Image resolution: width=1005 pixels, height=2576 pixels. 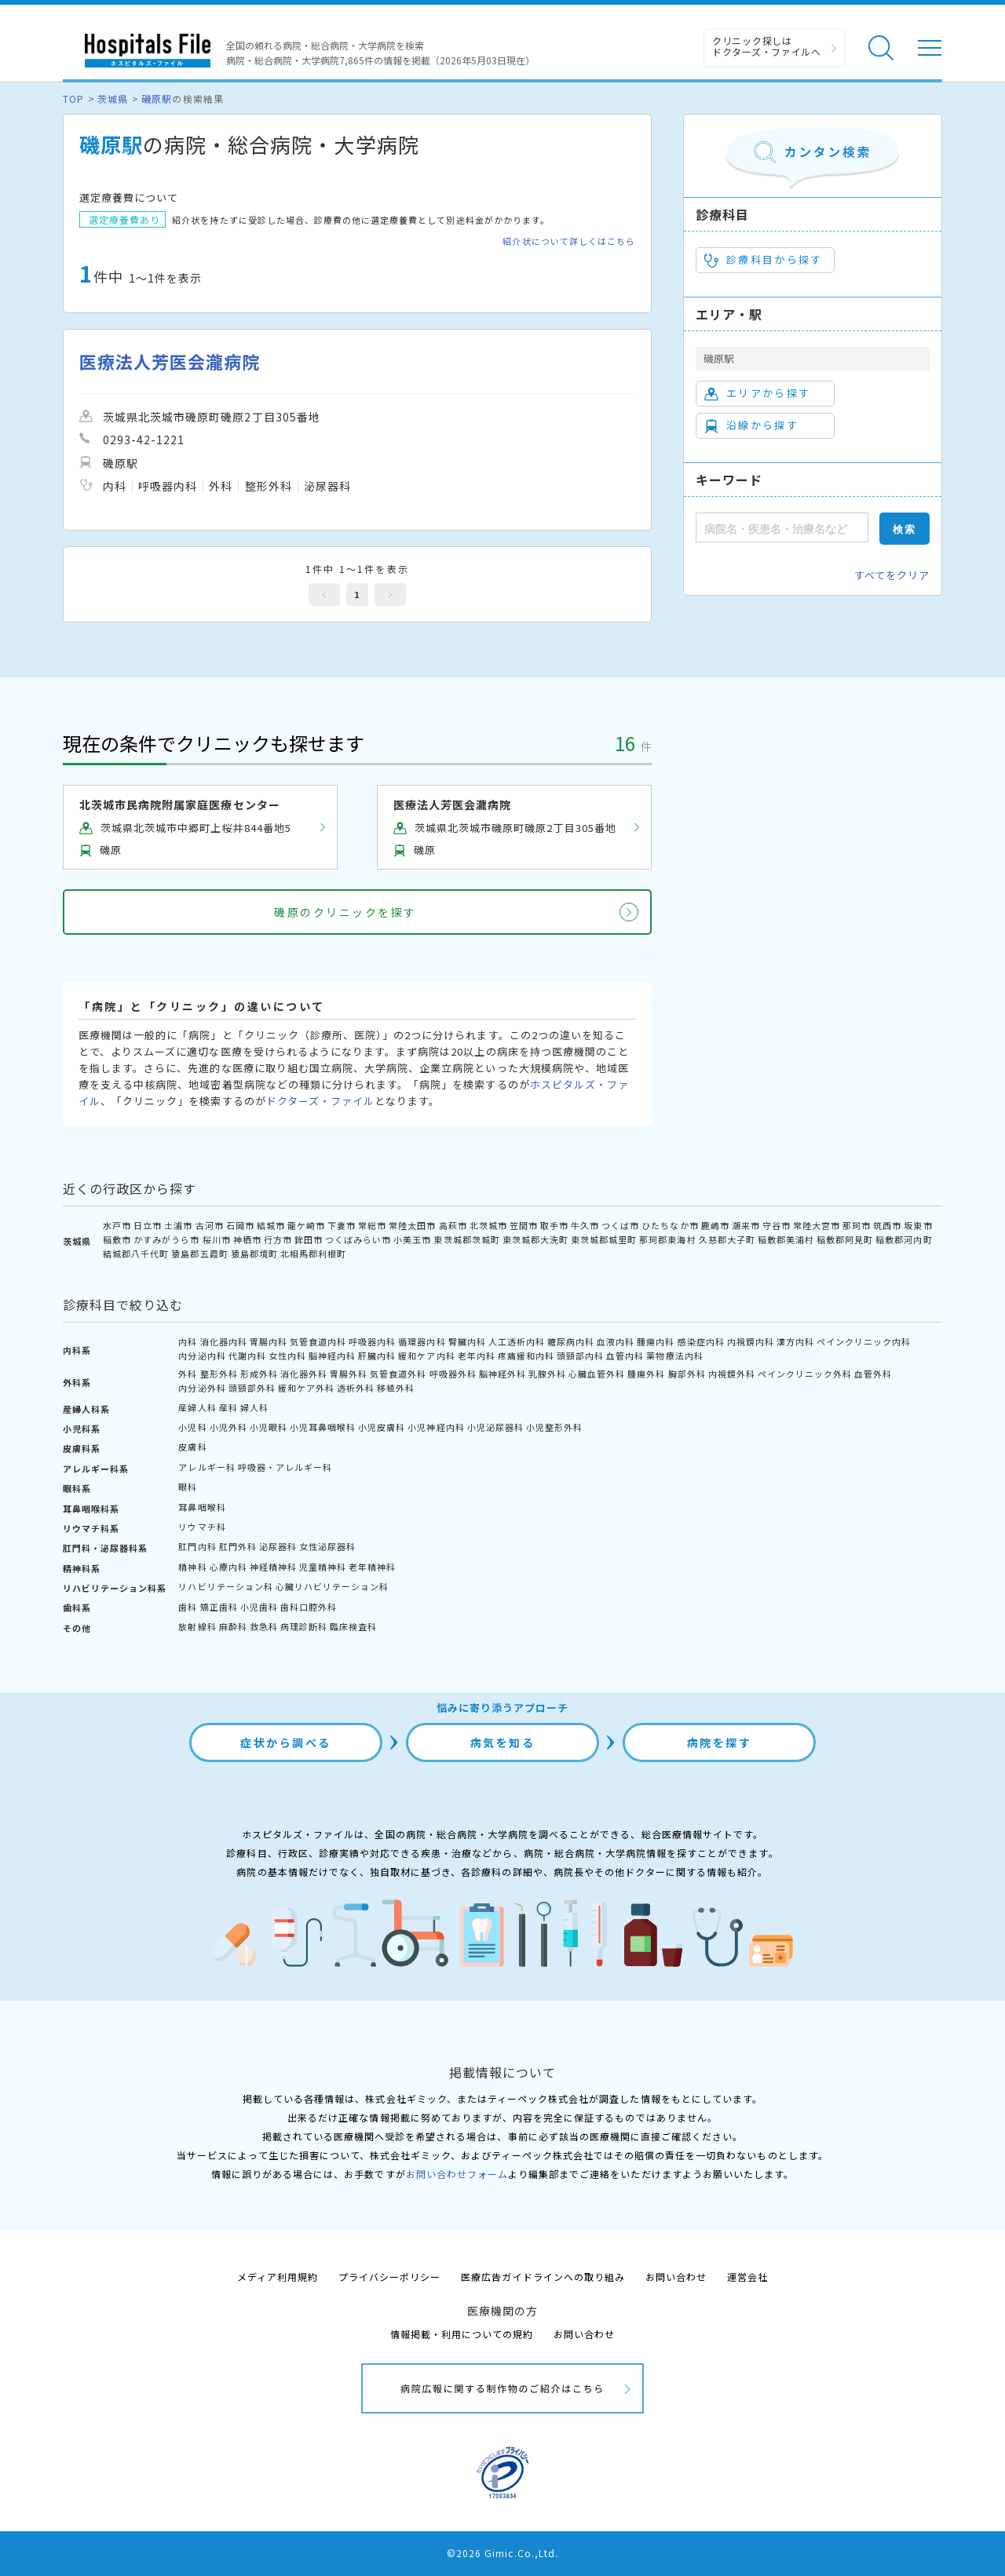 What do you see at coordinates (254, 1407) in the screenshot?
I see `婦人科` at bounding box center [254, 1407].